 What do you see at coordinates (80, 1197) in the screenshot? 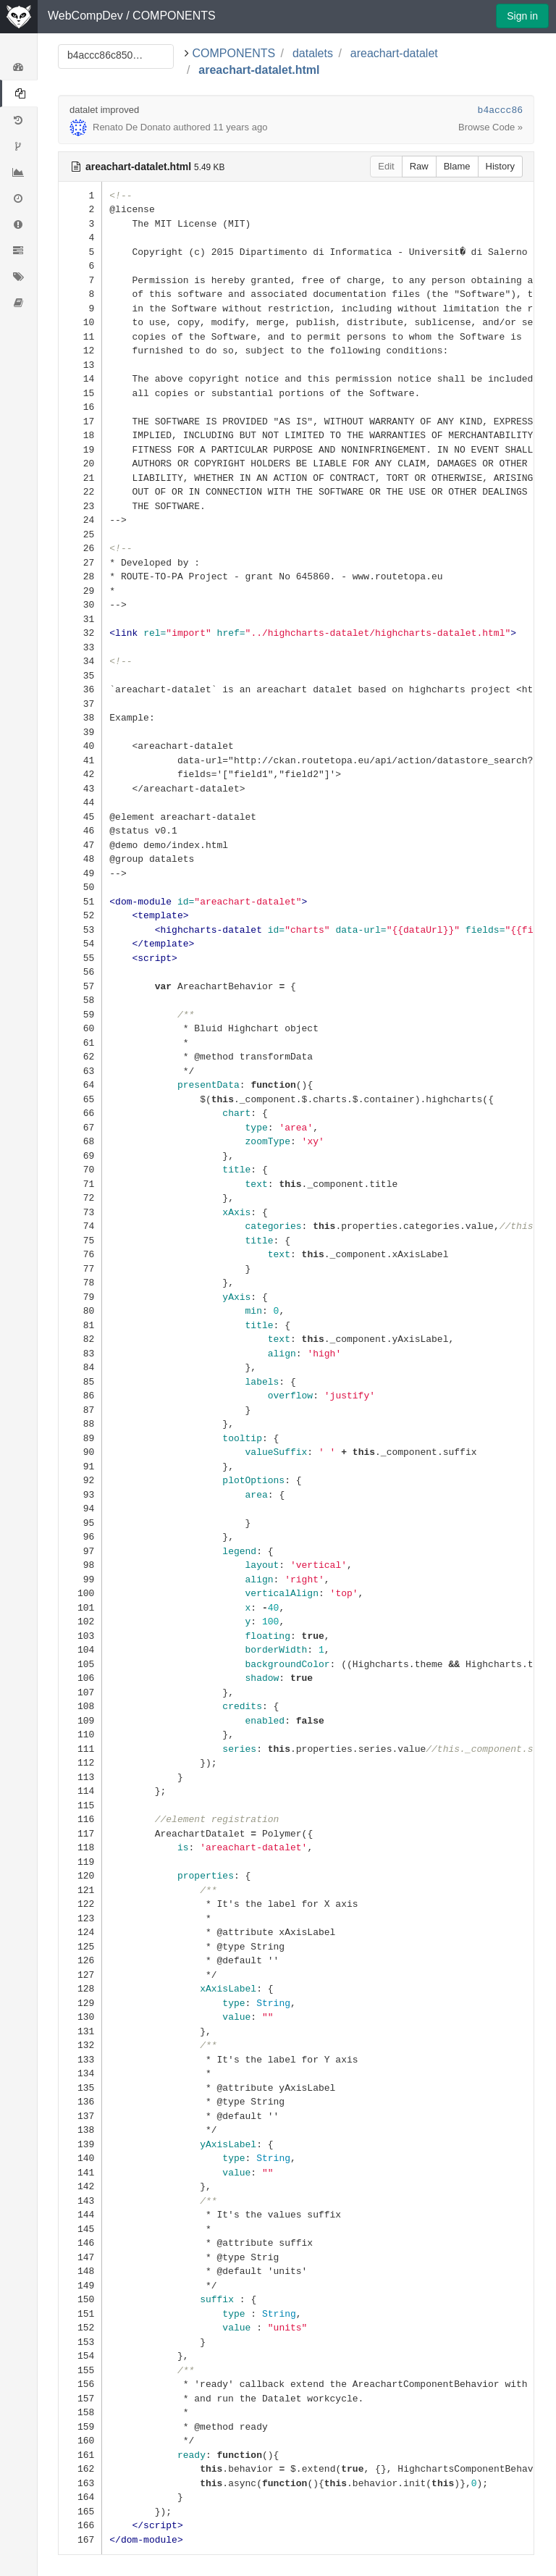
I see `72` at bounding box center [80, 1197].